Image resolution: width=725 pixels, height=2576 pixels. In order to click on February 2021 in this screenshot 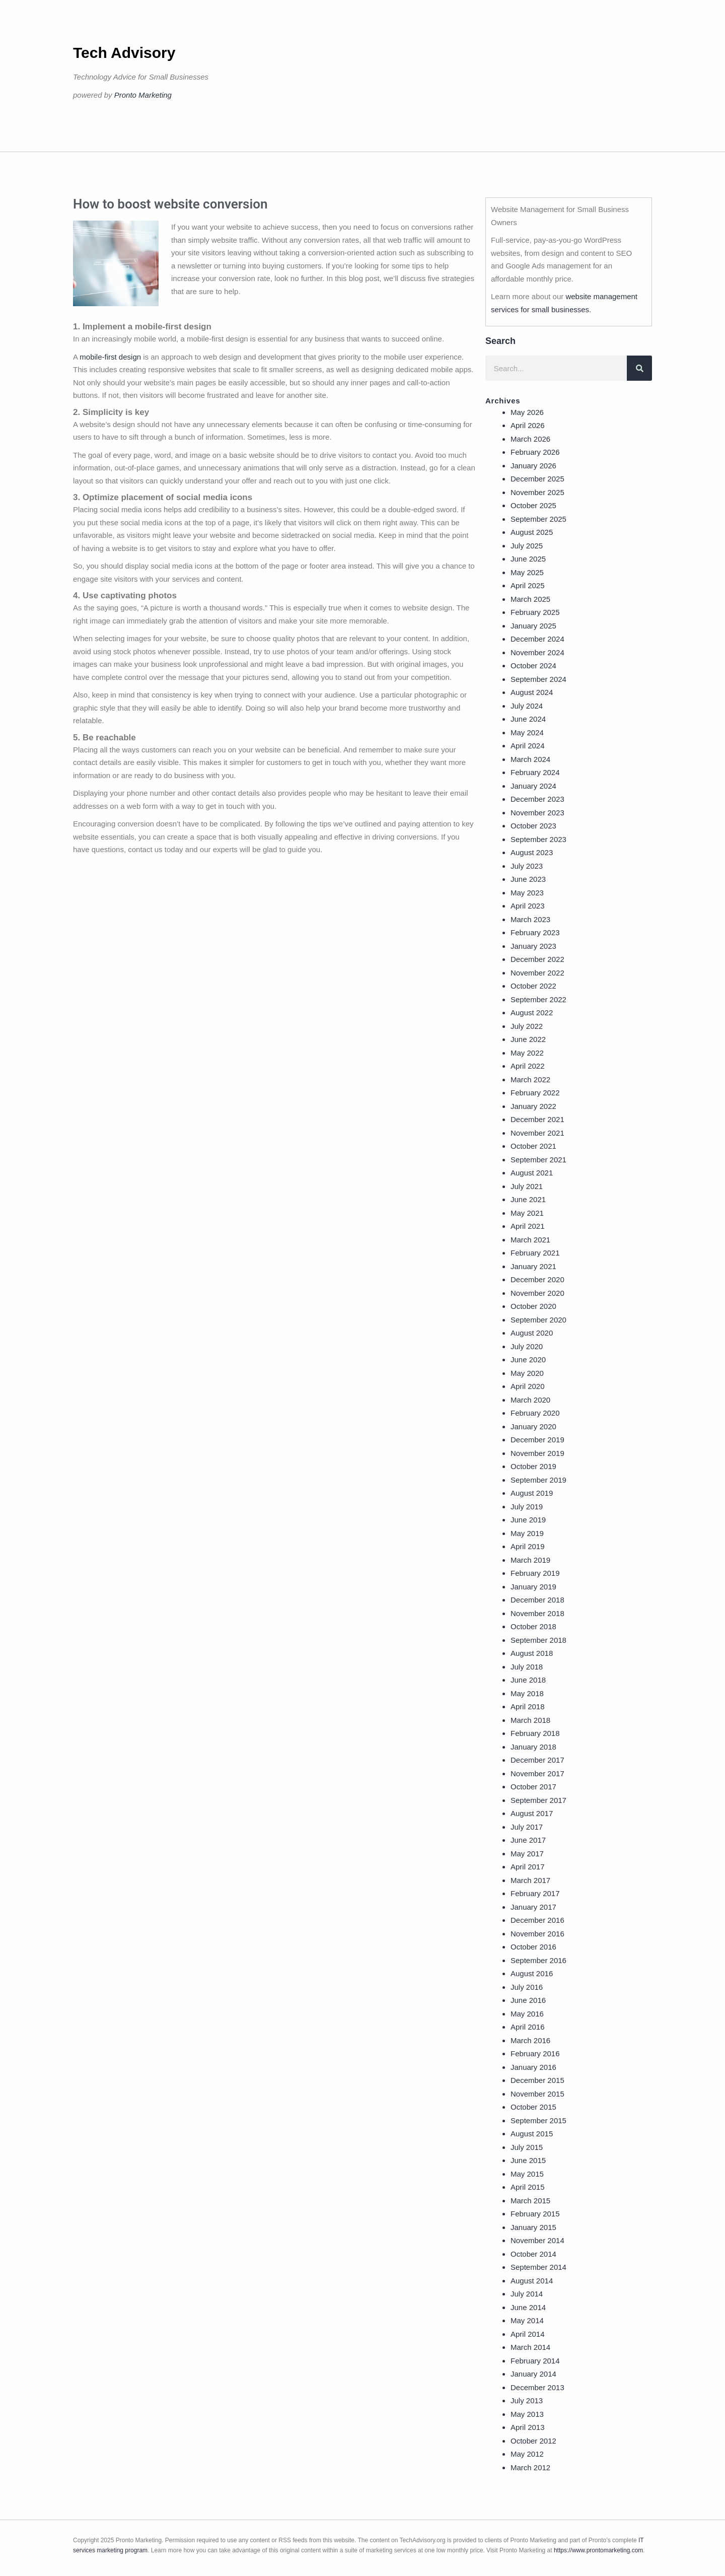, I will do `click(535, 1252)`.